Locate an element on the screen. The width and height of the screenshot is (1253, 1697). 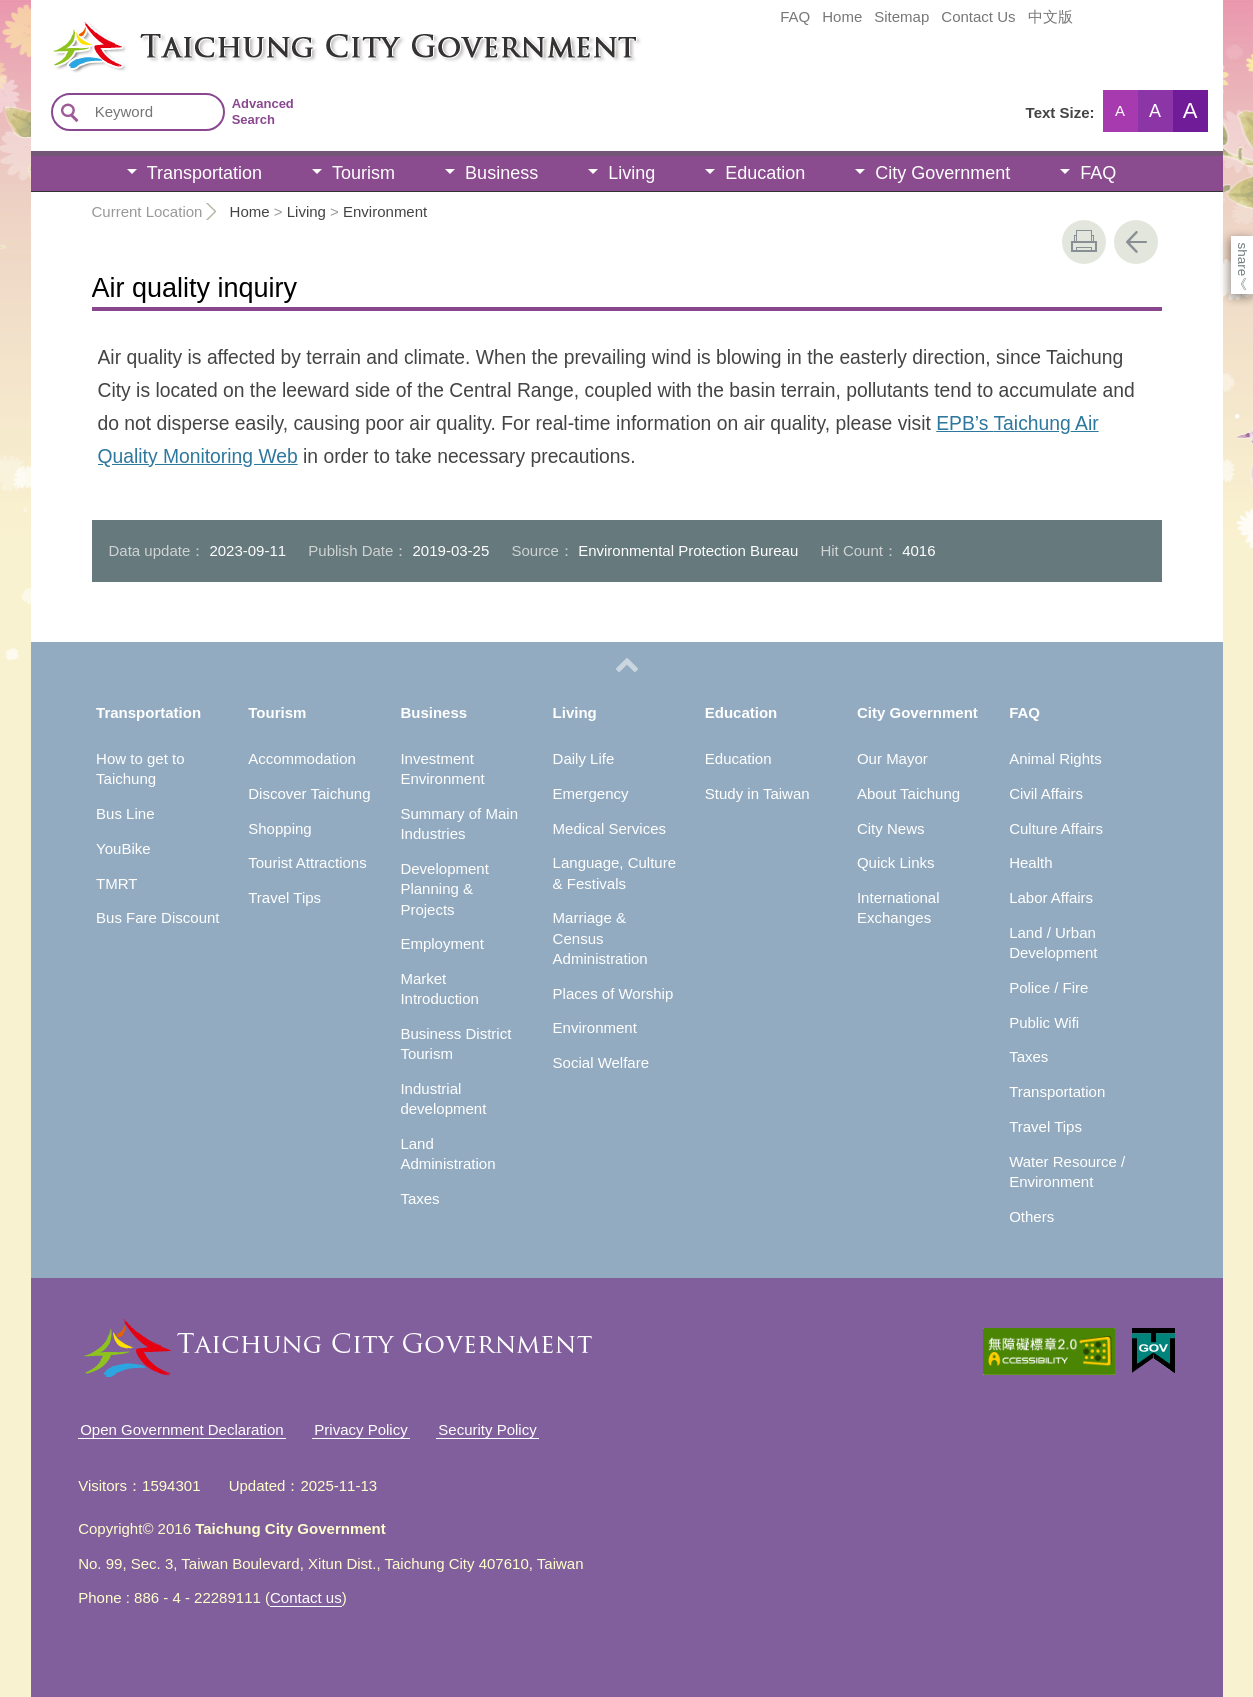
Health is located at coordinates (1030, 862).